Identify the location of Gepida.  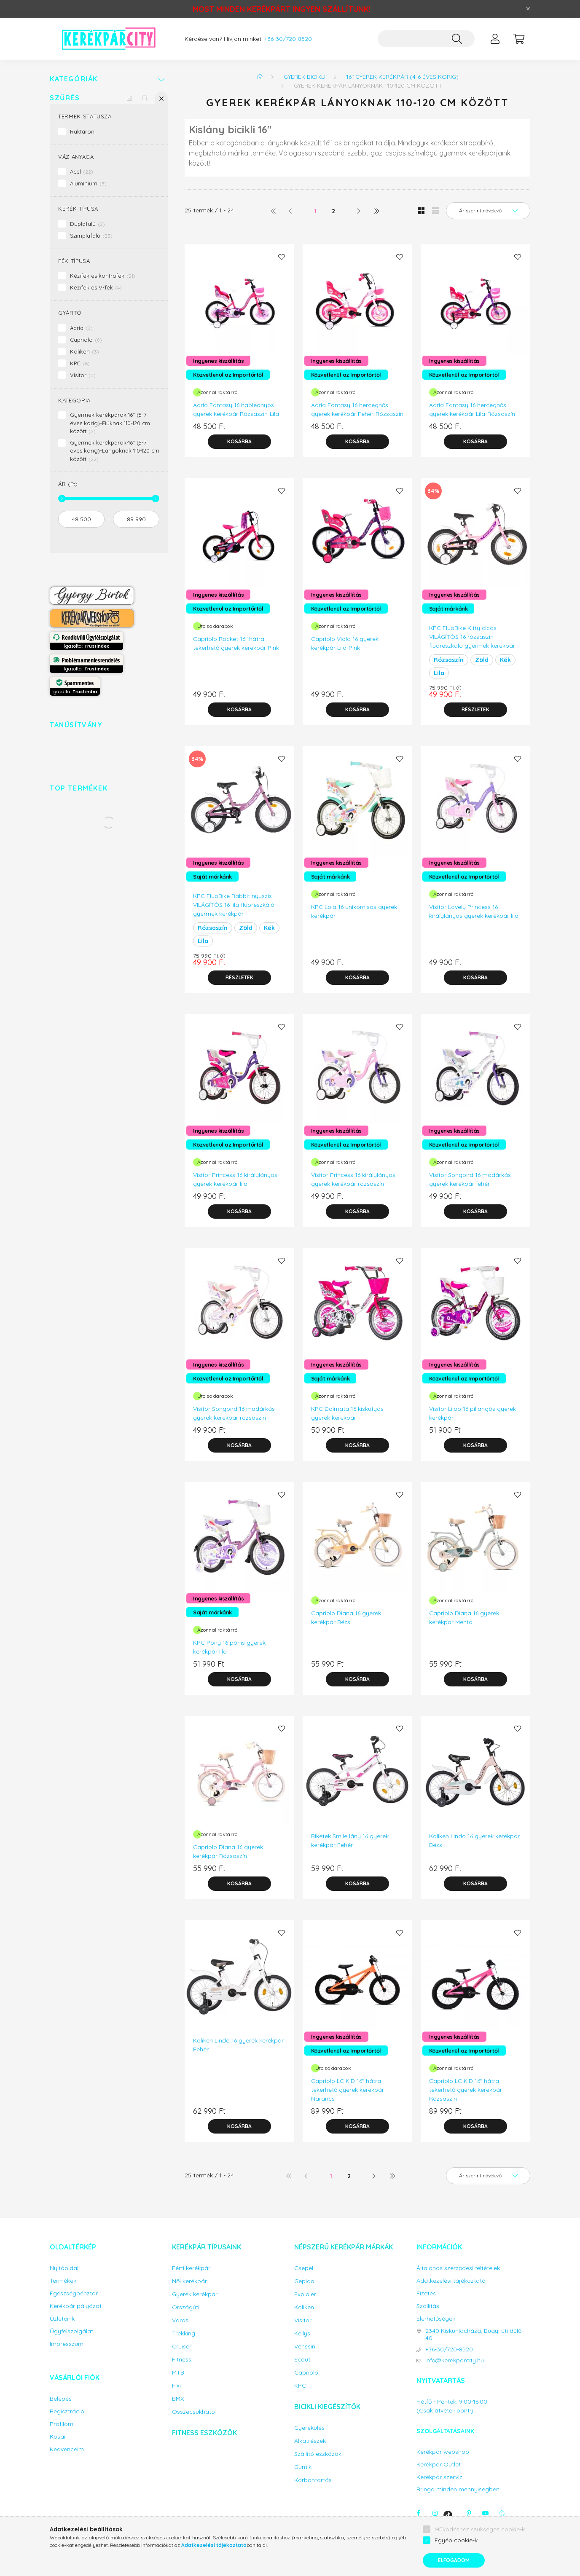
(304, 2281).